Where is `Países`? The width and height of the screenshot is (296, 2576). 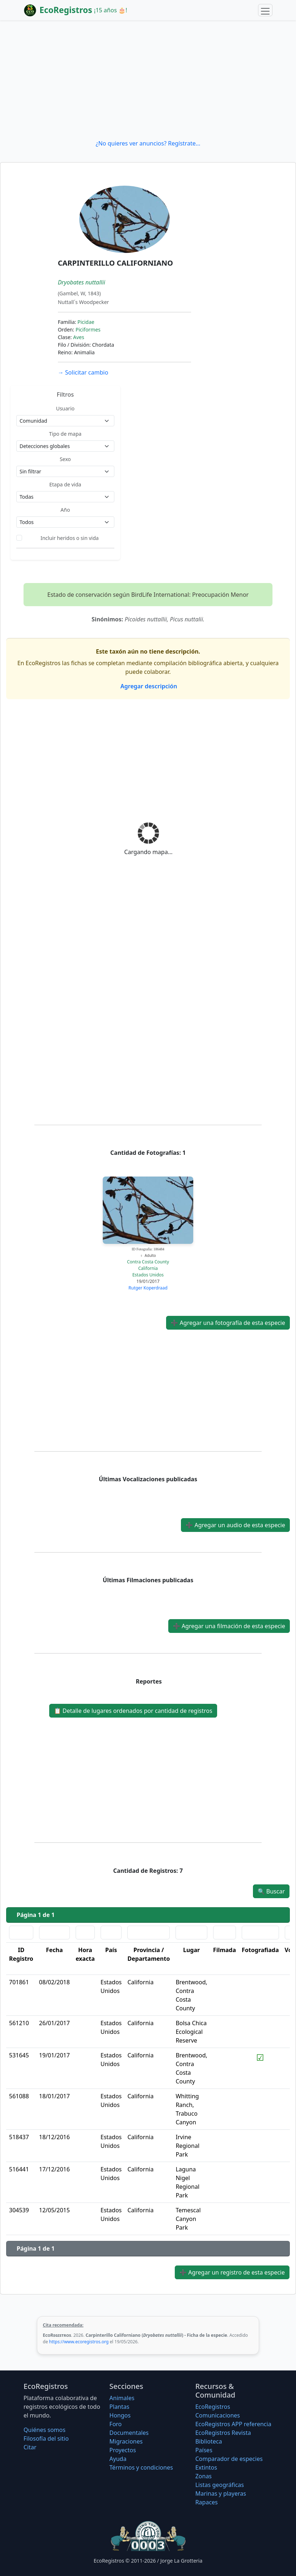 Países is located at coordinates (203, 2450).